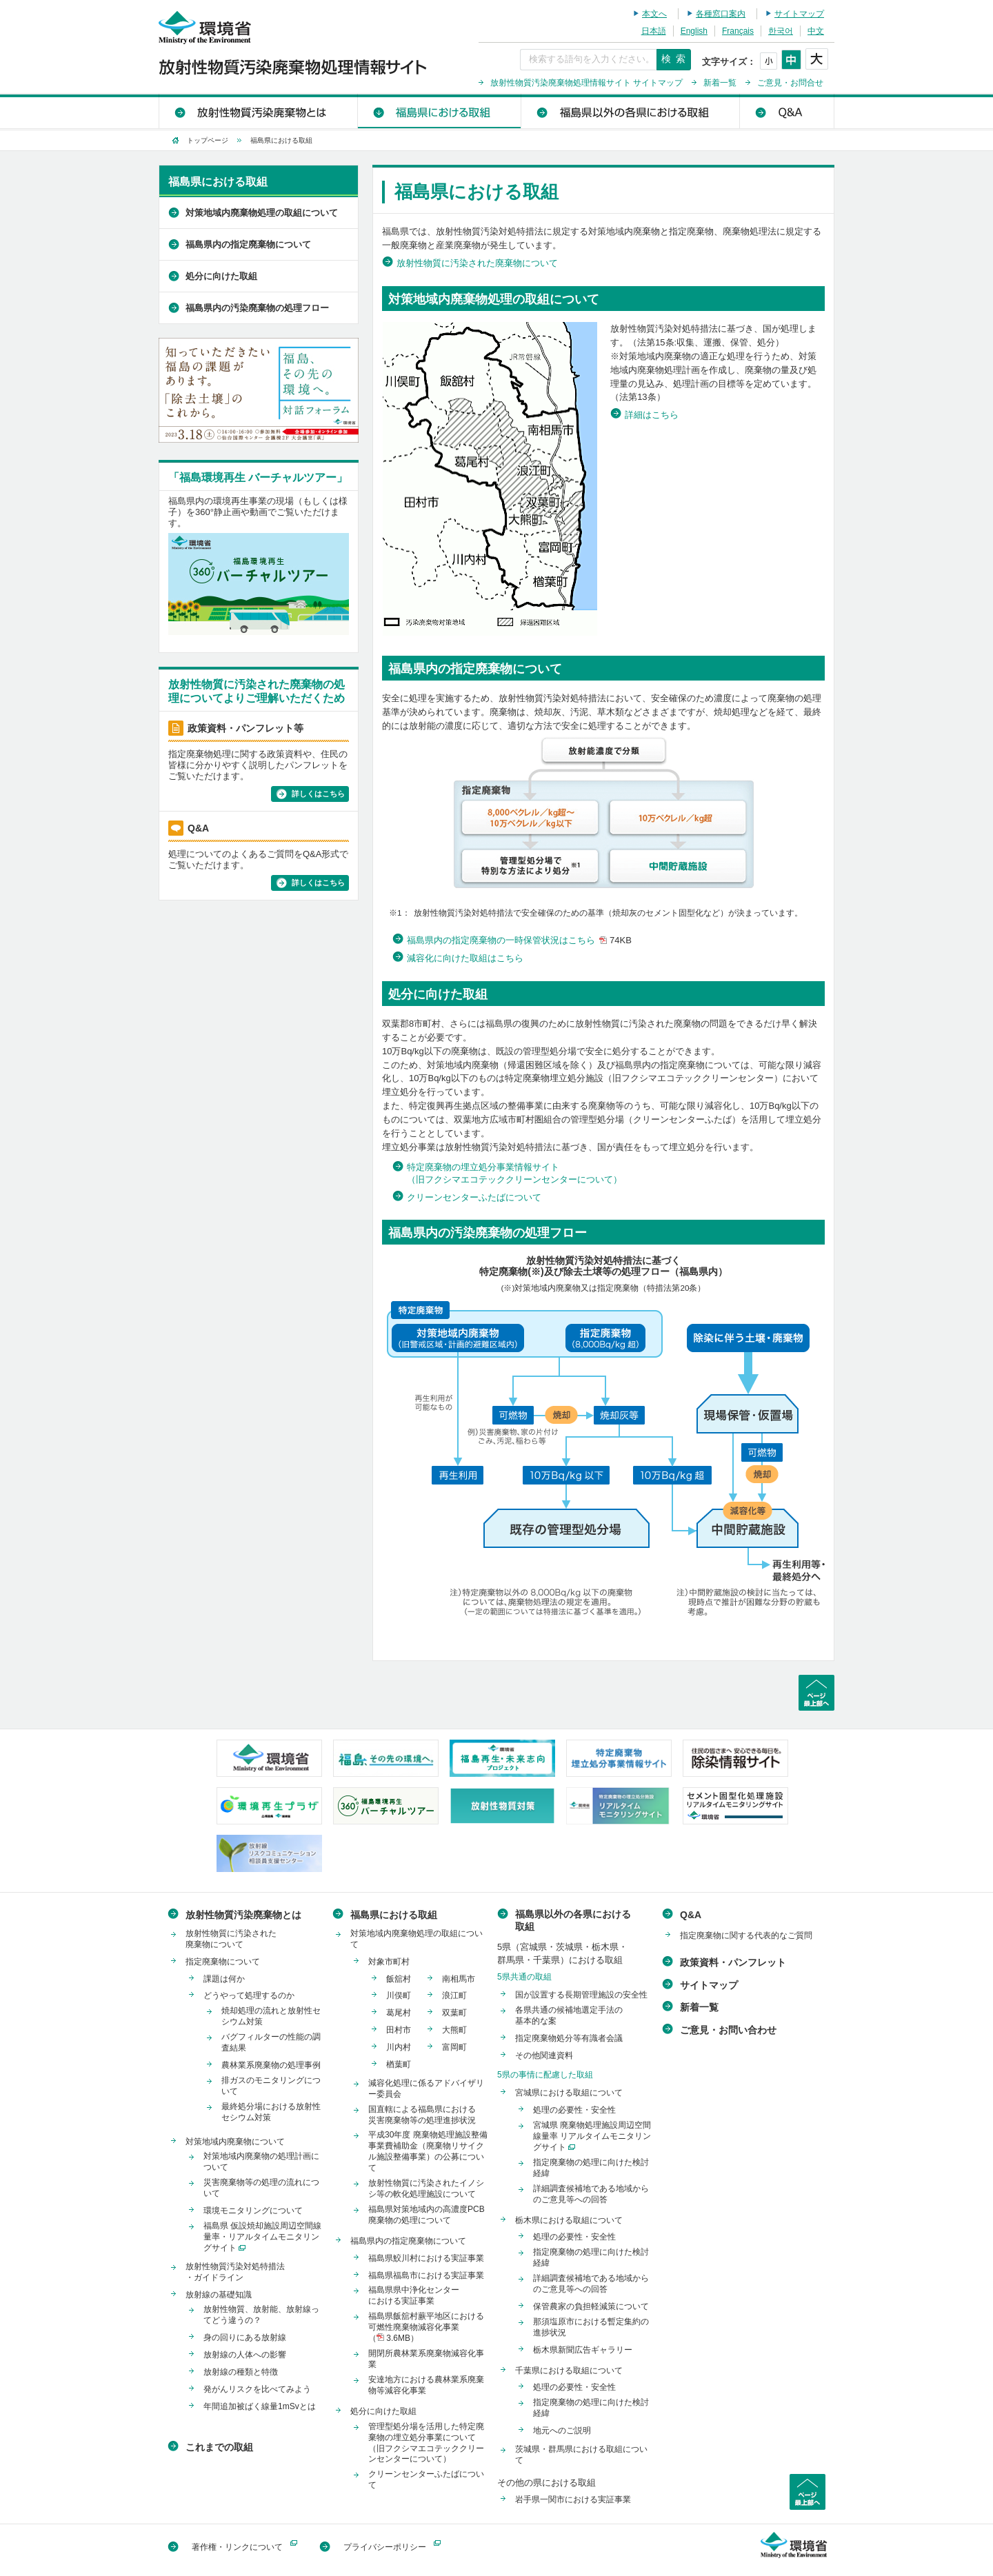 Image resolution: width=993 pixels, height=2576 pixels. Describe the element at coordinates (271, 2016) in the screenshot. I see `焼却処理の流れと放射性セシウム対策` at that location.